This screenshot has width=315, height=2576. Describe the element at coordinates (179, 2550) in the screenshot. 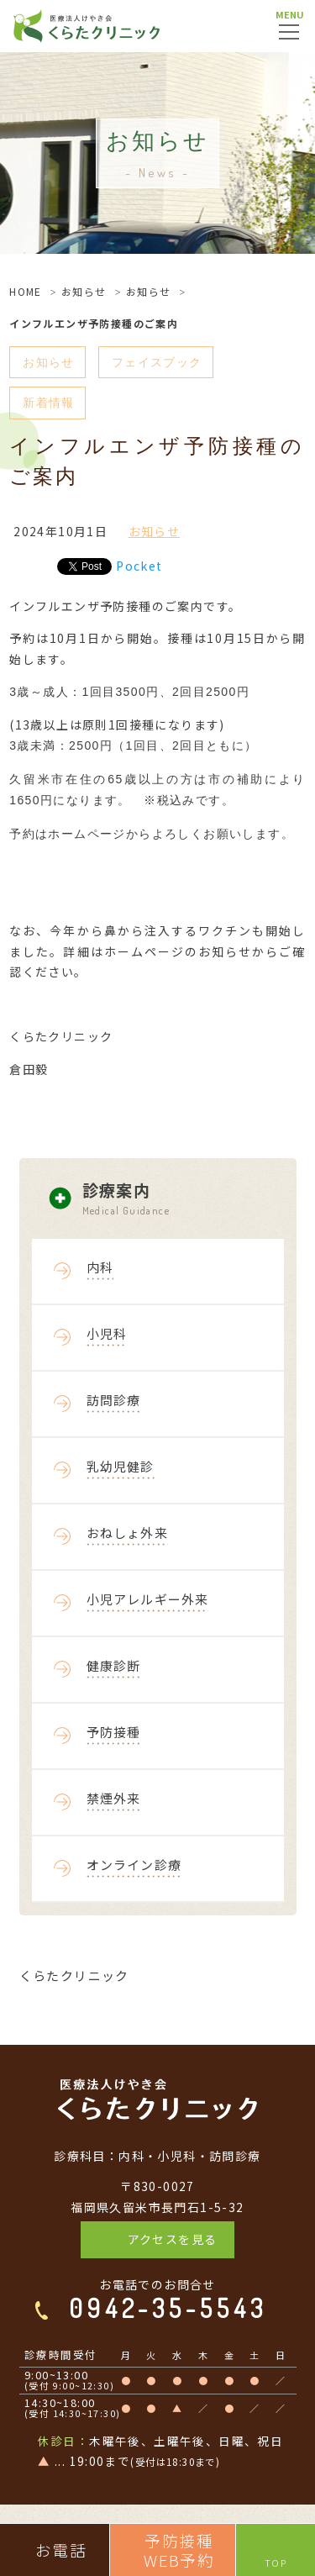

I see `予防接種WEB予約` at that location.